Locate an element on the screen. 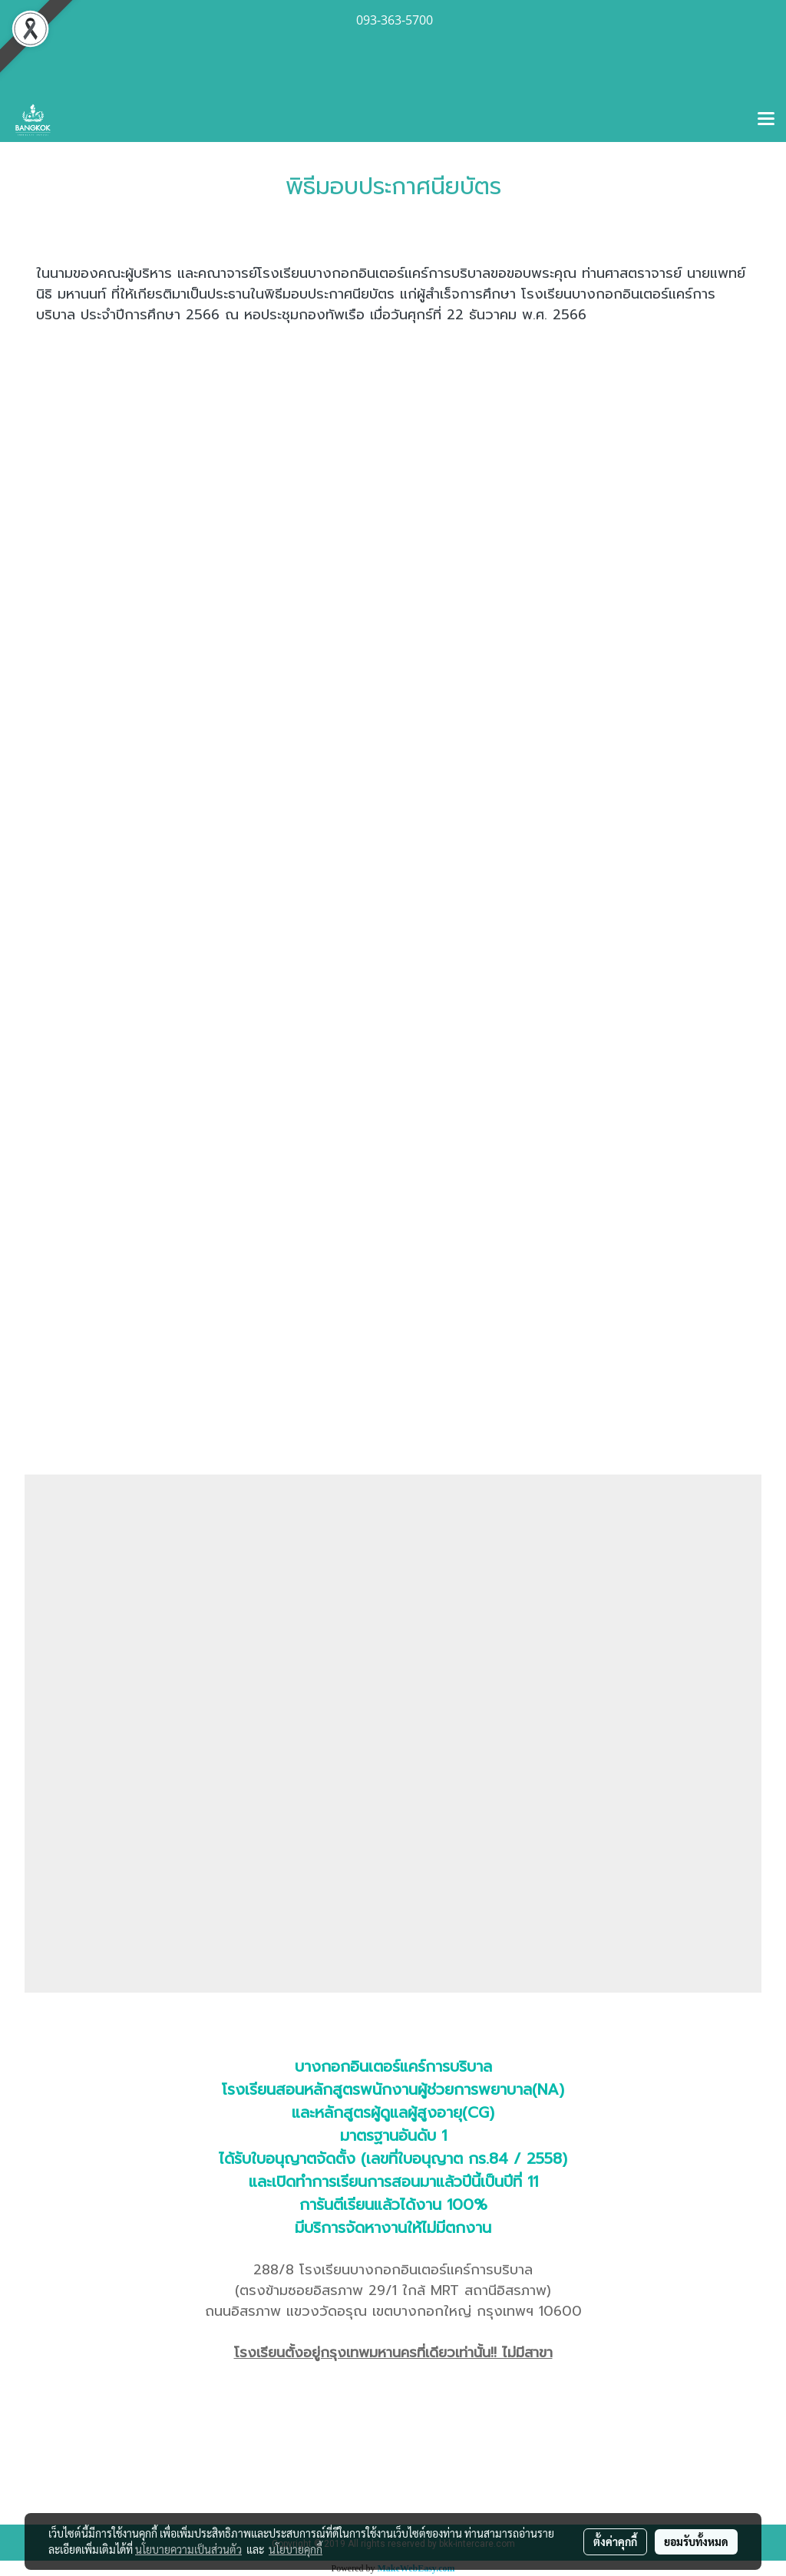  ยอมรับทั้งหมด is located at coordinates (696, 2541).